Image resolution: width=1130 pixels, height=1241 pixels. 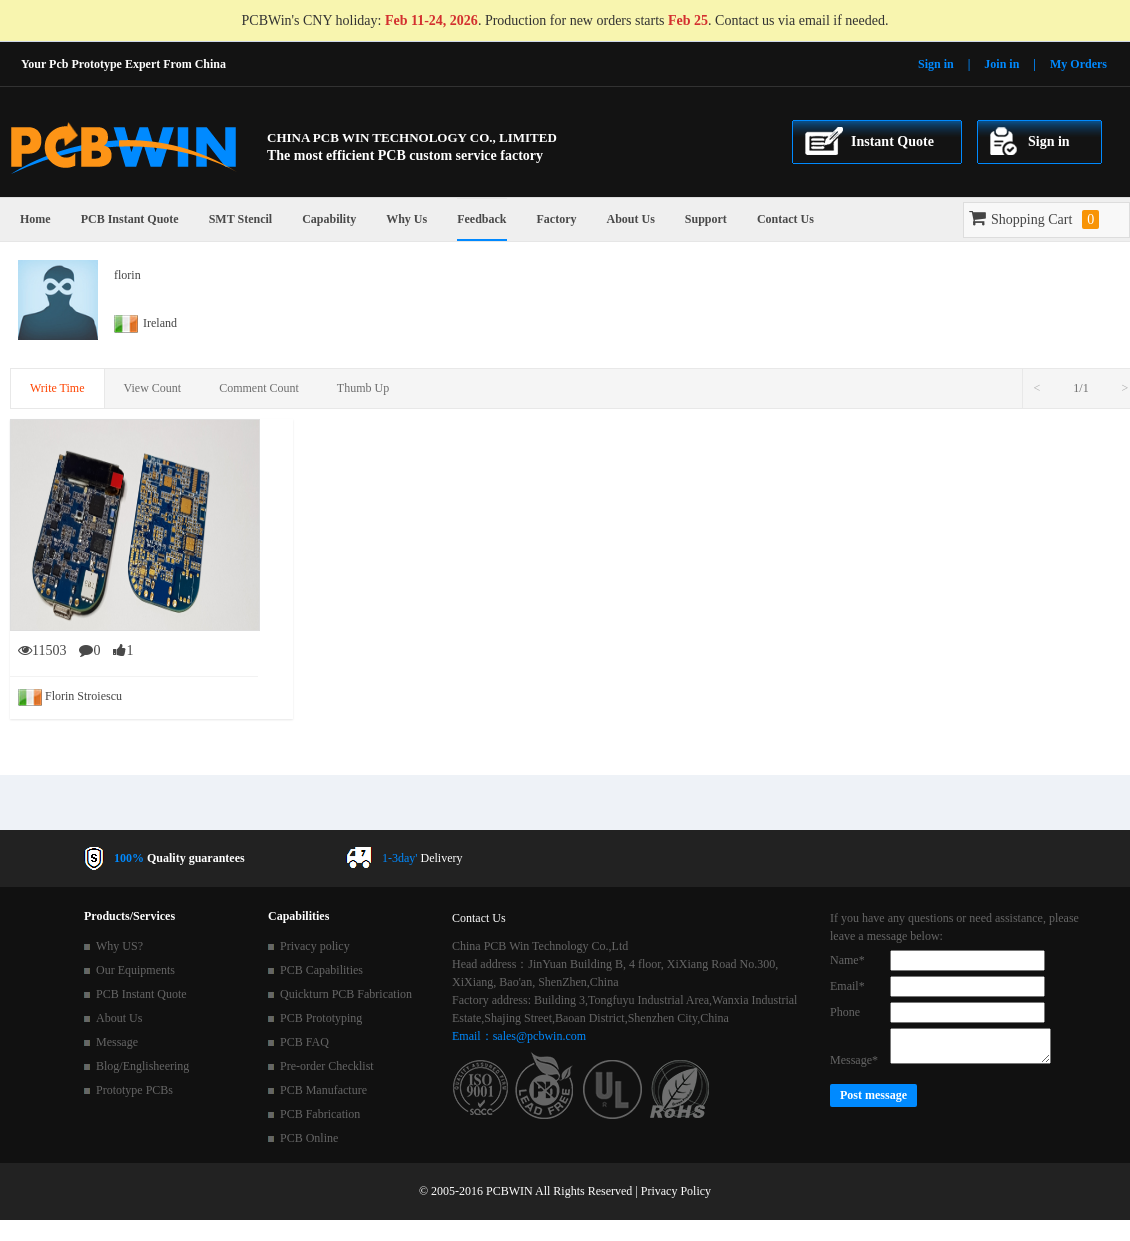 What do you see at coordinates (847, 960) in the screenshot?
I see `Name*` at bounding box center [847, 960].